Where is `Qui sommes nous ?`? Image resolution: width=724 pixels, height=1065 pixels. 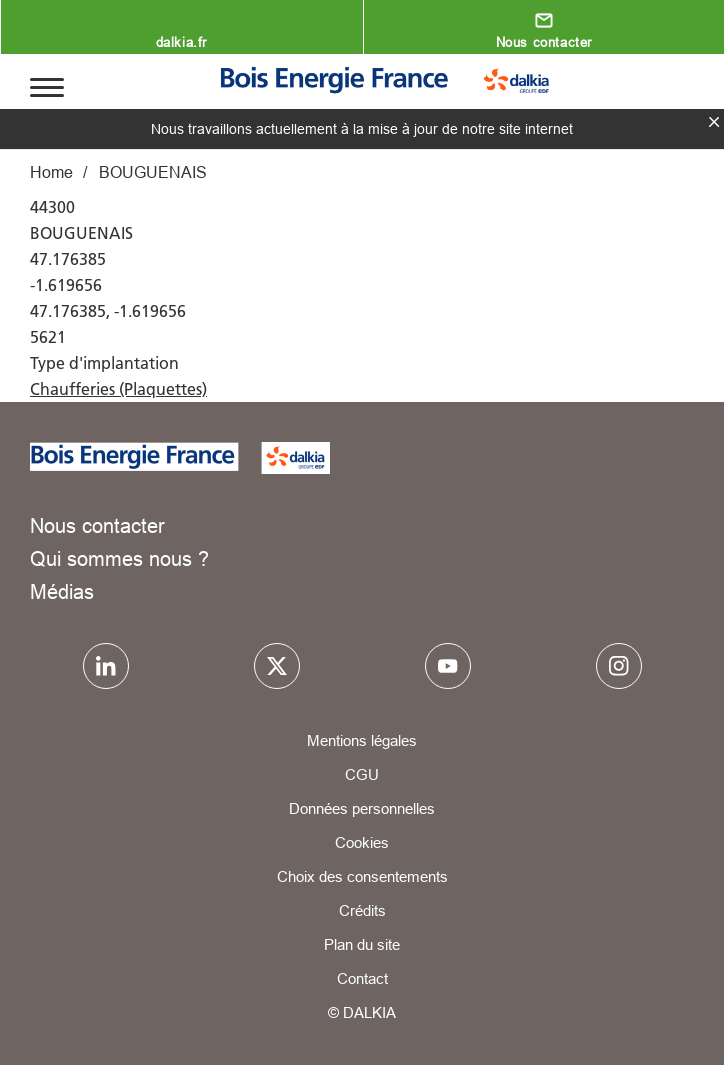 Qui sommes nous ? is located at coordinates (119, 558).